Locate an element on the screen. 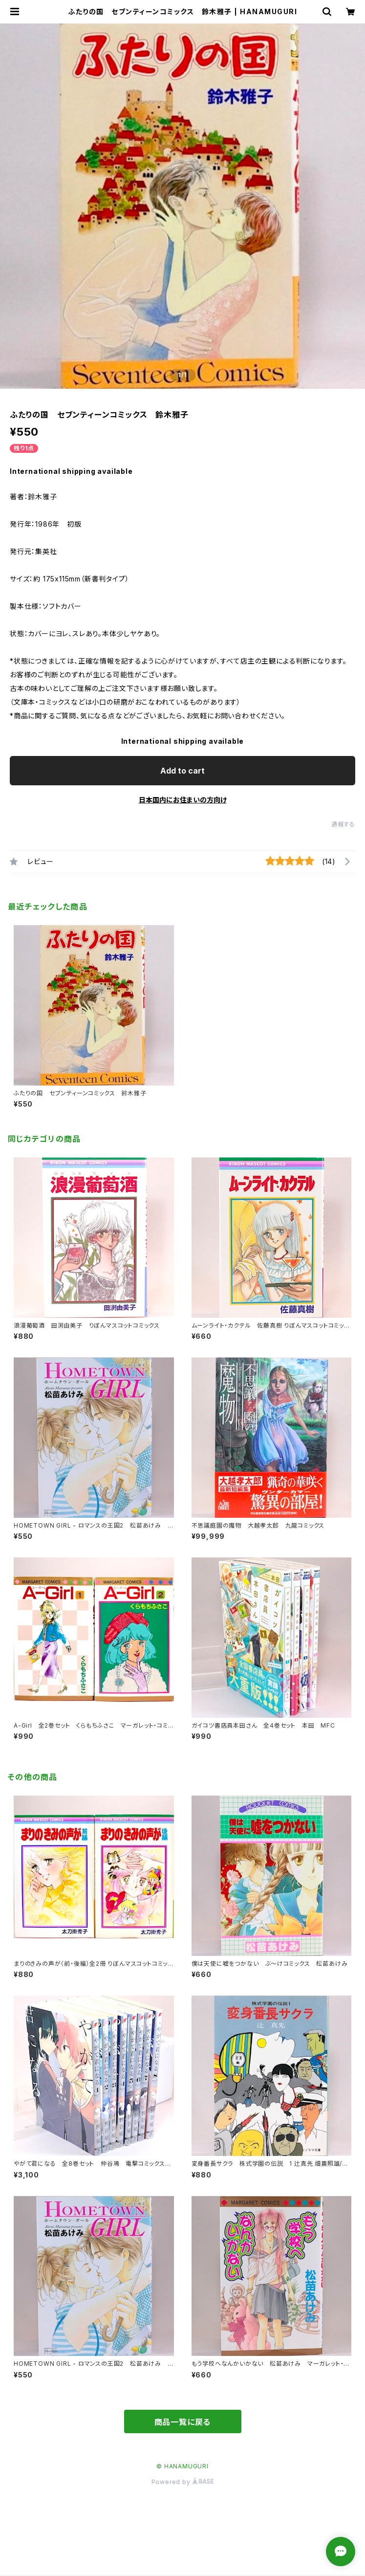 The image size is (365, 2576). 商品一覧に戻る is located at coordinates (182, 2422).